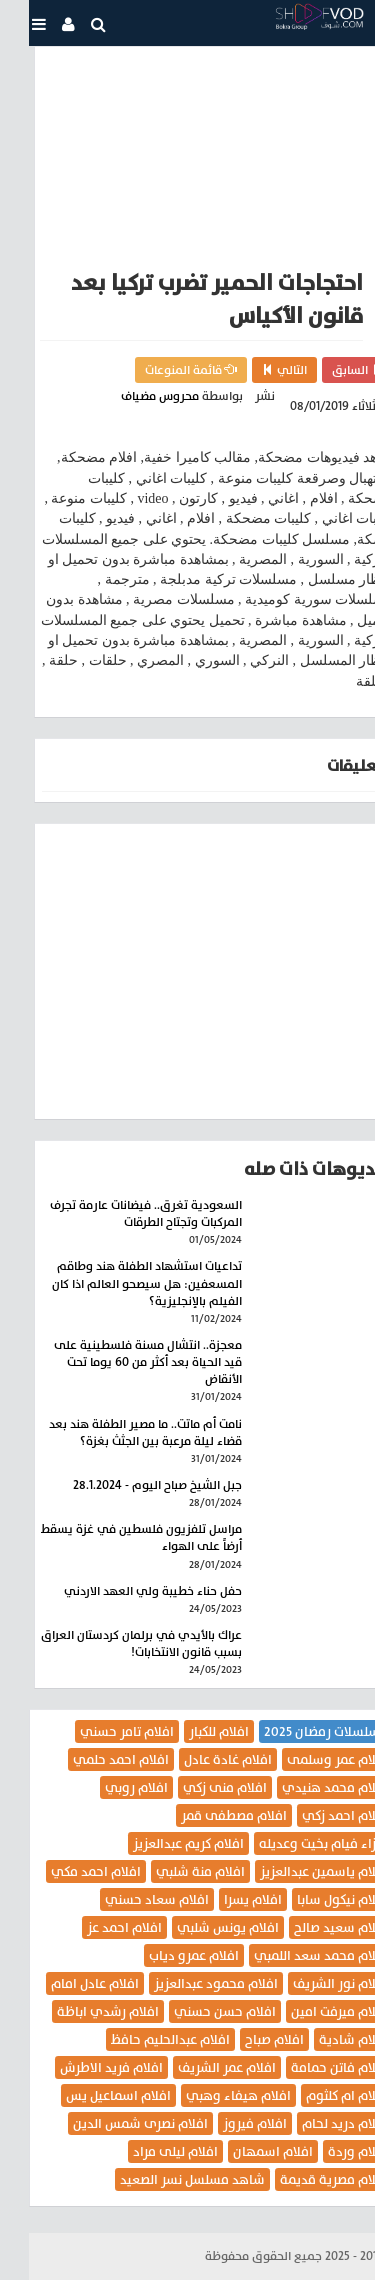  Describe the element at coordinates (131, 396) in the screenshot. I see `محروس مضياف` at that location.